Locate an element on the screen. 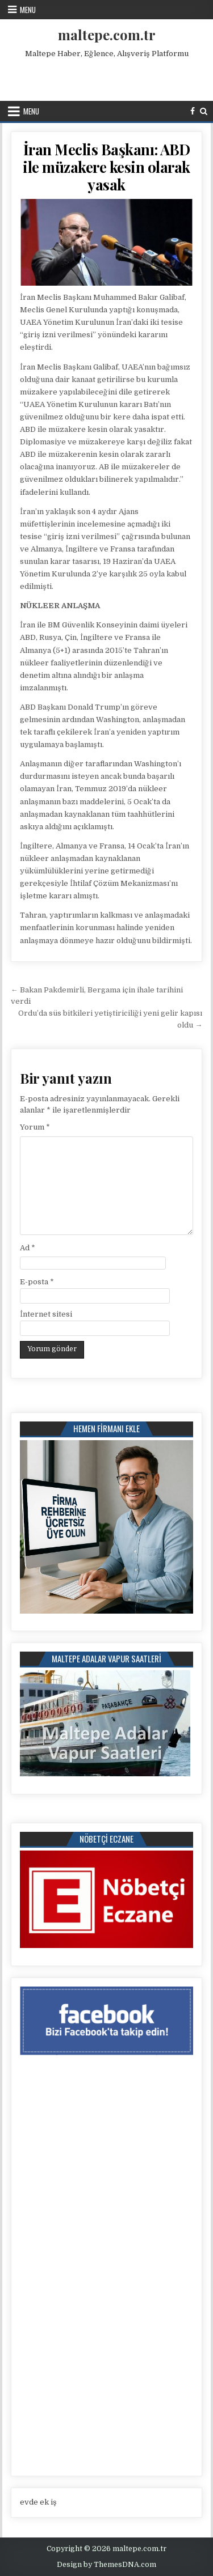  Menu is located at coordinates (28, 9).